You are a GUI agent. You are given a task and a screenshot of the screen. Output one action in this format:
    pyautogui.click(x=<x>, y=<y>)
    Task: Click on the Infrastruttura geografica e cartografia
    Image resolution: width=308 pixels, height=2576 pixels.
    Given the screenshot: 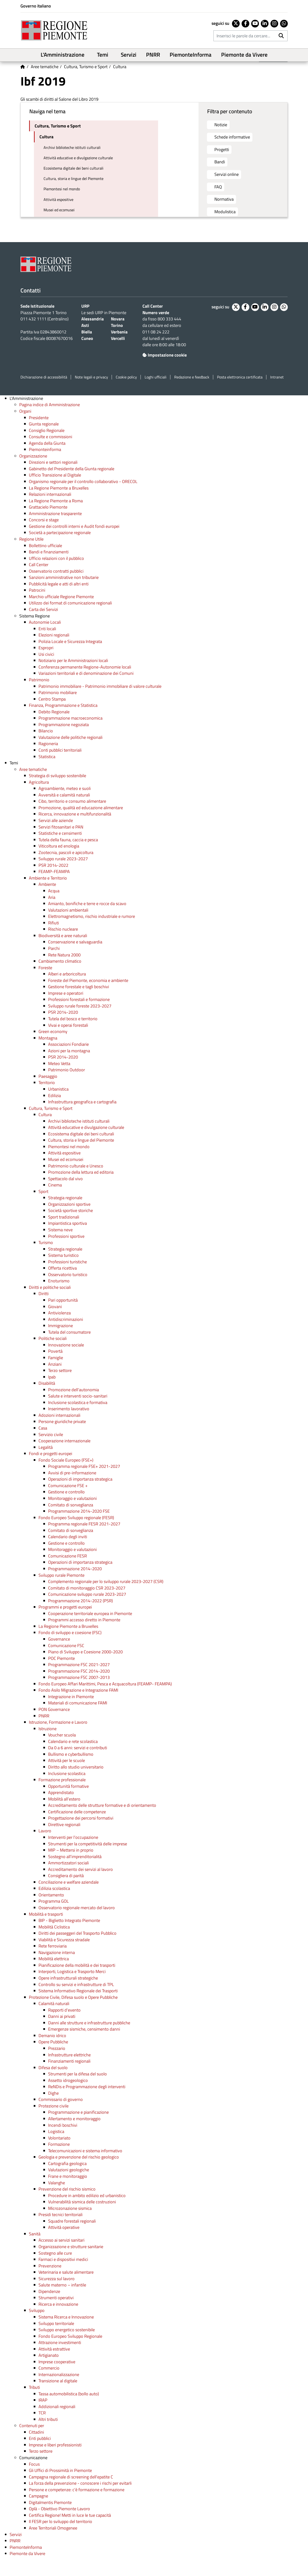 What is the action you would take?
    pyautogui.click(x=82, y=1107)
    